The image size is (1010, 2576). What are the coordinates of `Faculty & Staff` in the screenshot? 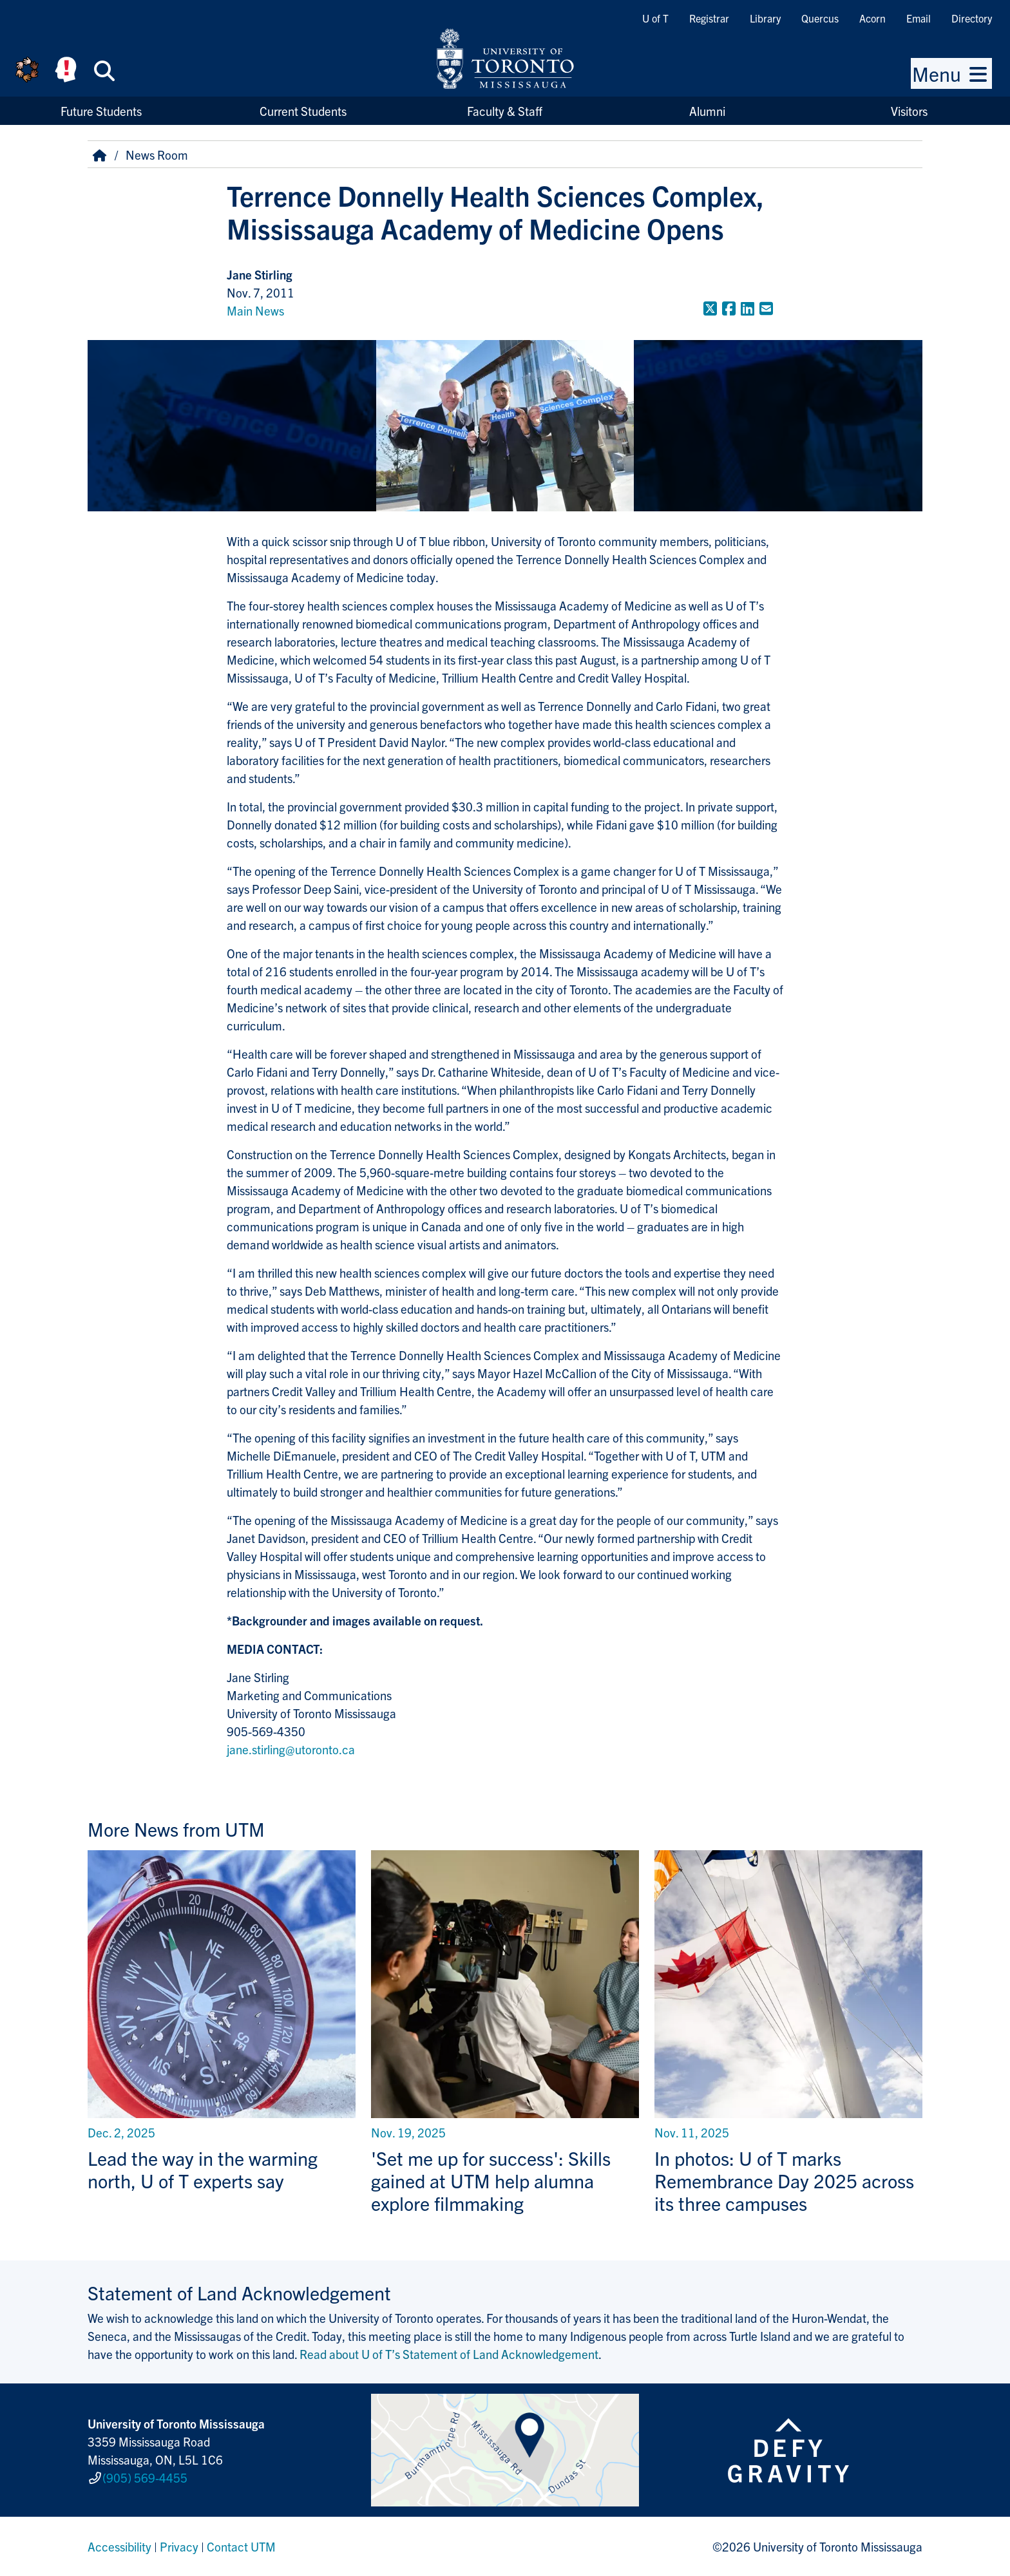 It's located at (504, 110).